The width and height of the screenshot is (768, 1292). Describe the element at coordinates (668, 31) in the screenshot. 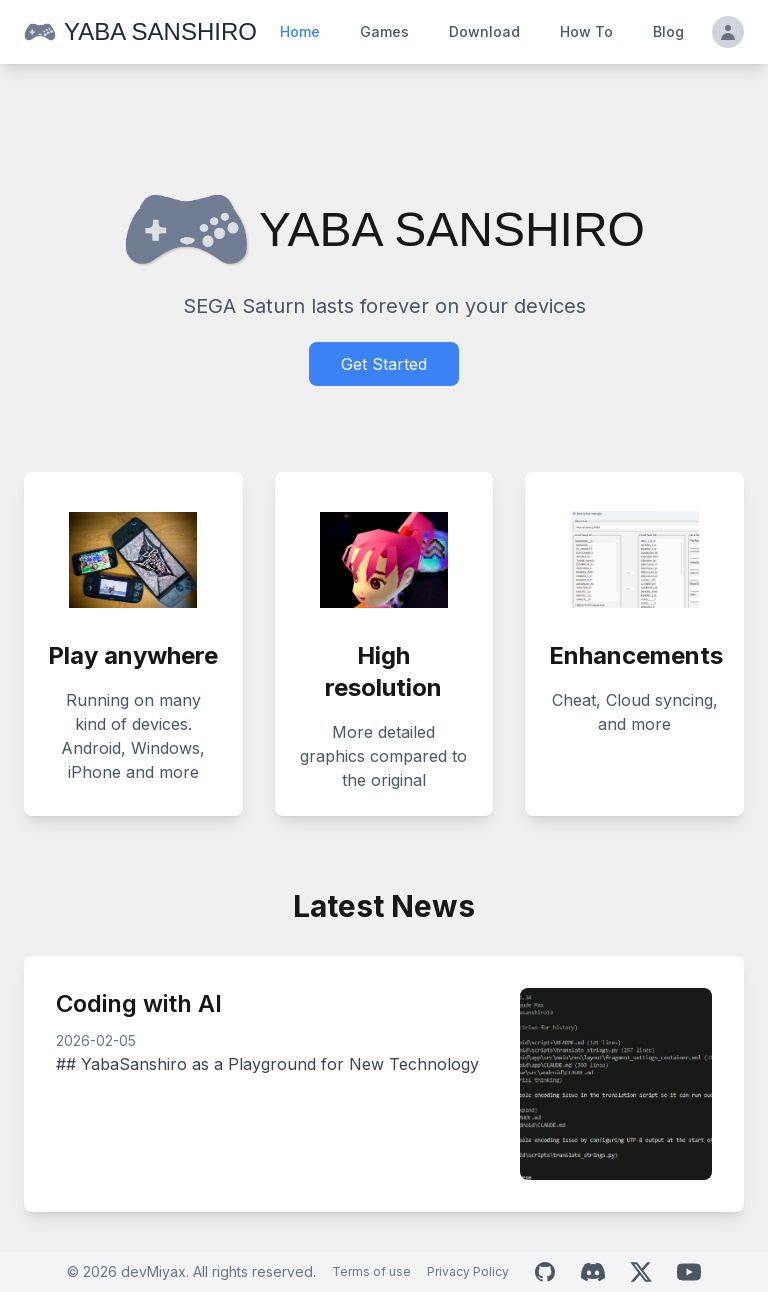

I see `Blog` at that location.